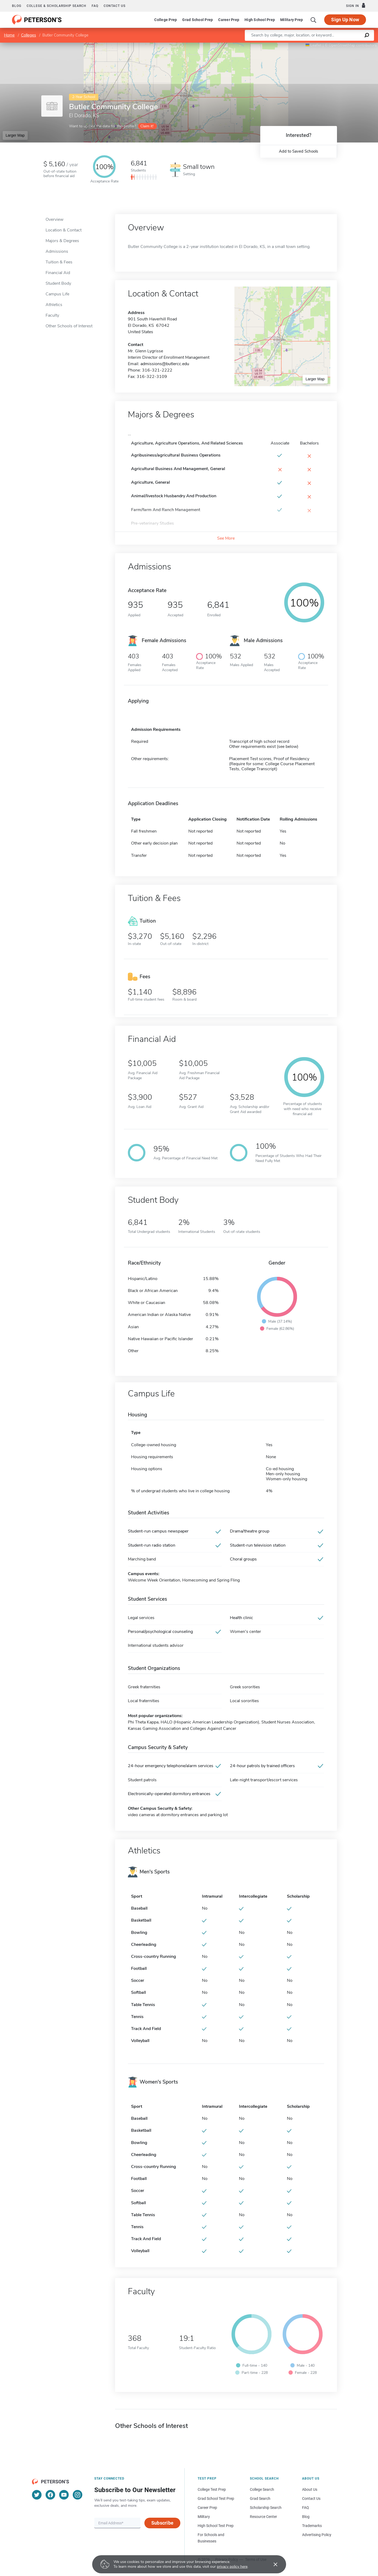 The width and height of the screenshot is (378, 2576). What do you see at coordinates (62, 241) in the screenshot?
I see `Majors & Degrees` at bounding box center [62, 241].